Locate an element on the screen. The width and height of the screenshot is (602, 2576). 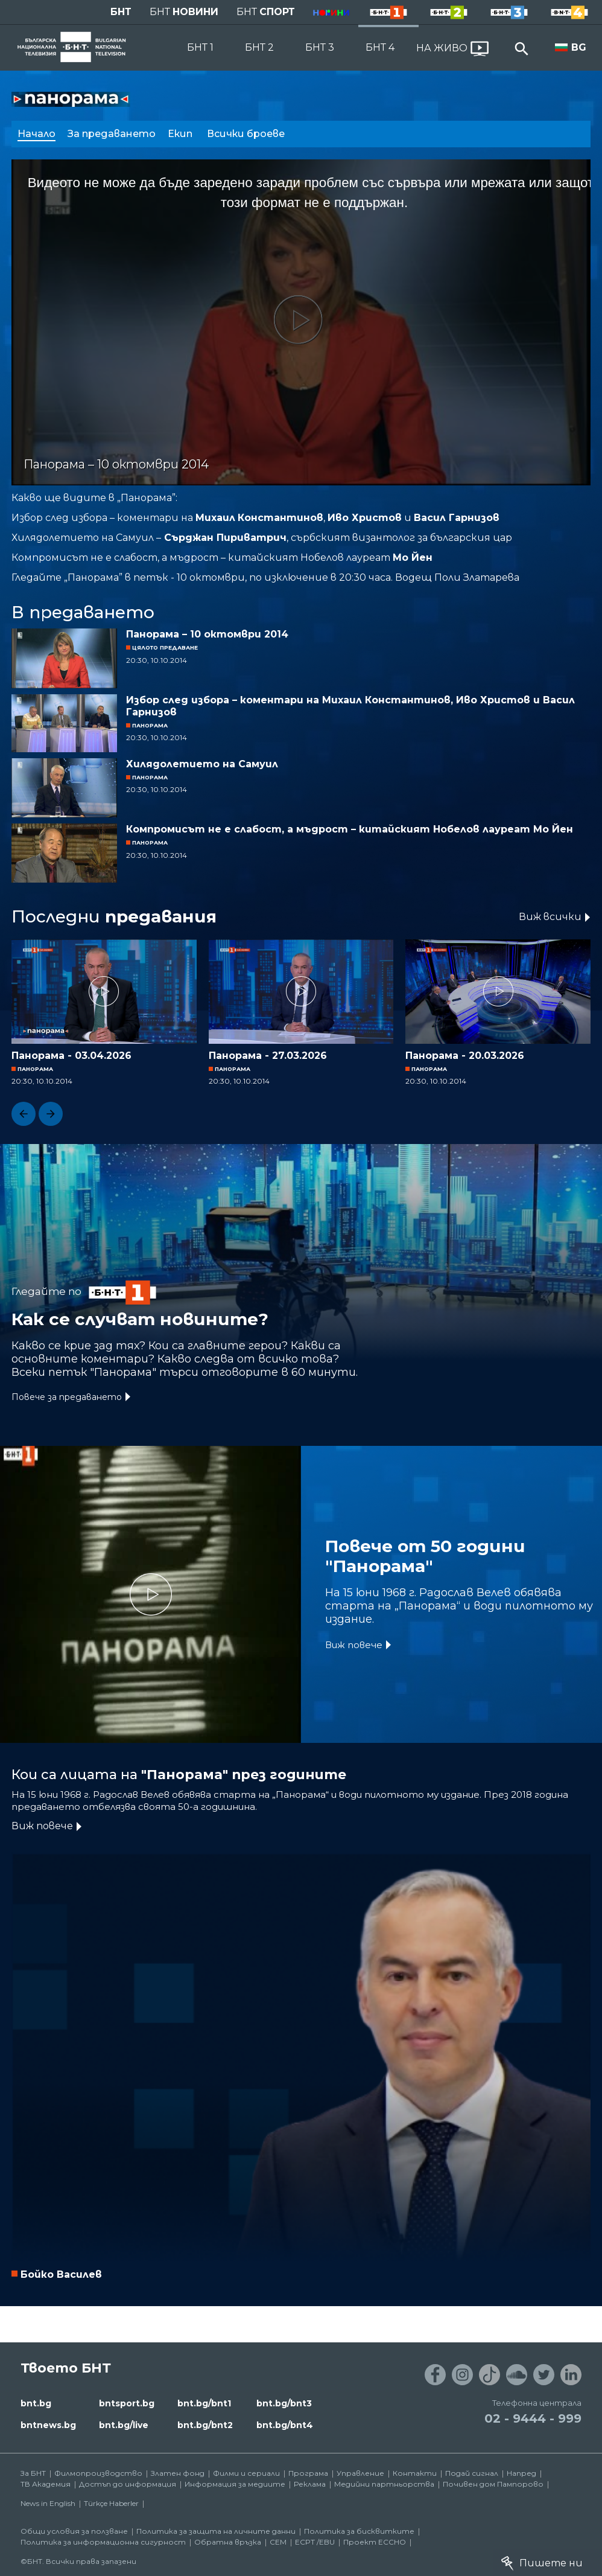
bnt.bg/bnt1 is located at coordinates (204, 2403).